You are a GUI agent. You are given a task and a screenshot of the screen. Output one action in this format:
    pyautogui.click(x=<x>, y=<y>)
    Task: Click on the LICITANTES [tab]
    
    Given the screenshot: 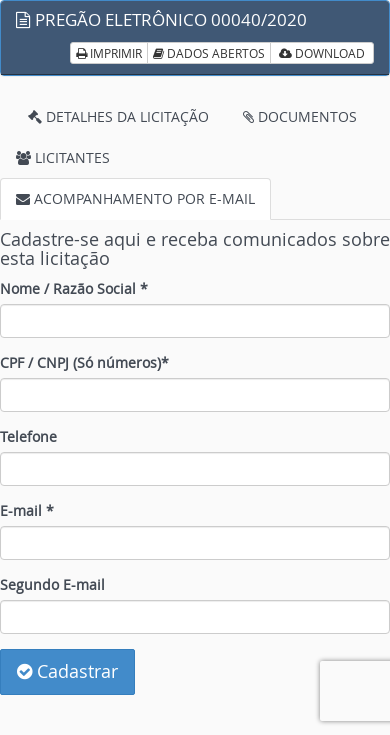 What is the action you would take?
    pyautogui.click(x=63, y=157)
    